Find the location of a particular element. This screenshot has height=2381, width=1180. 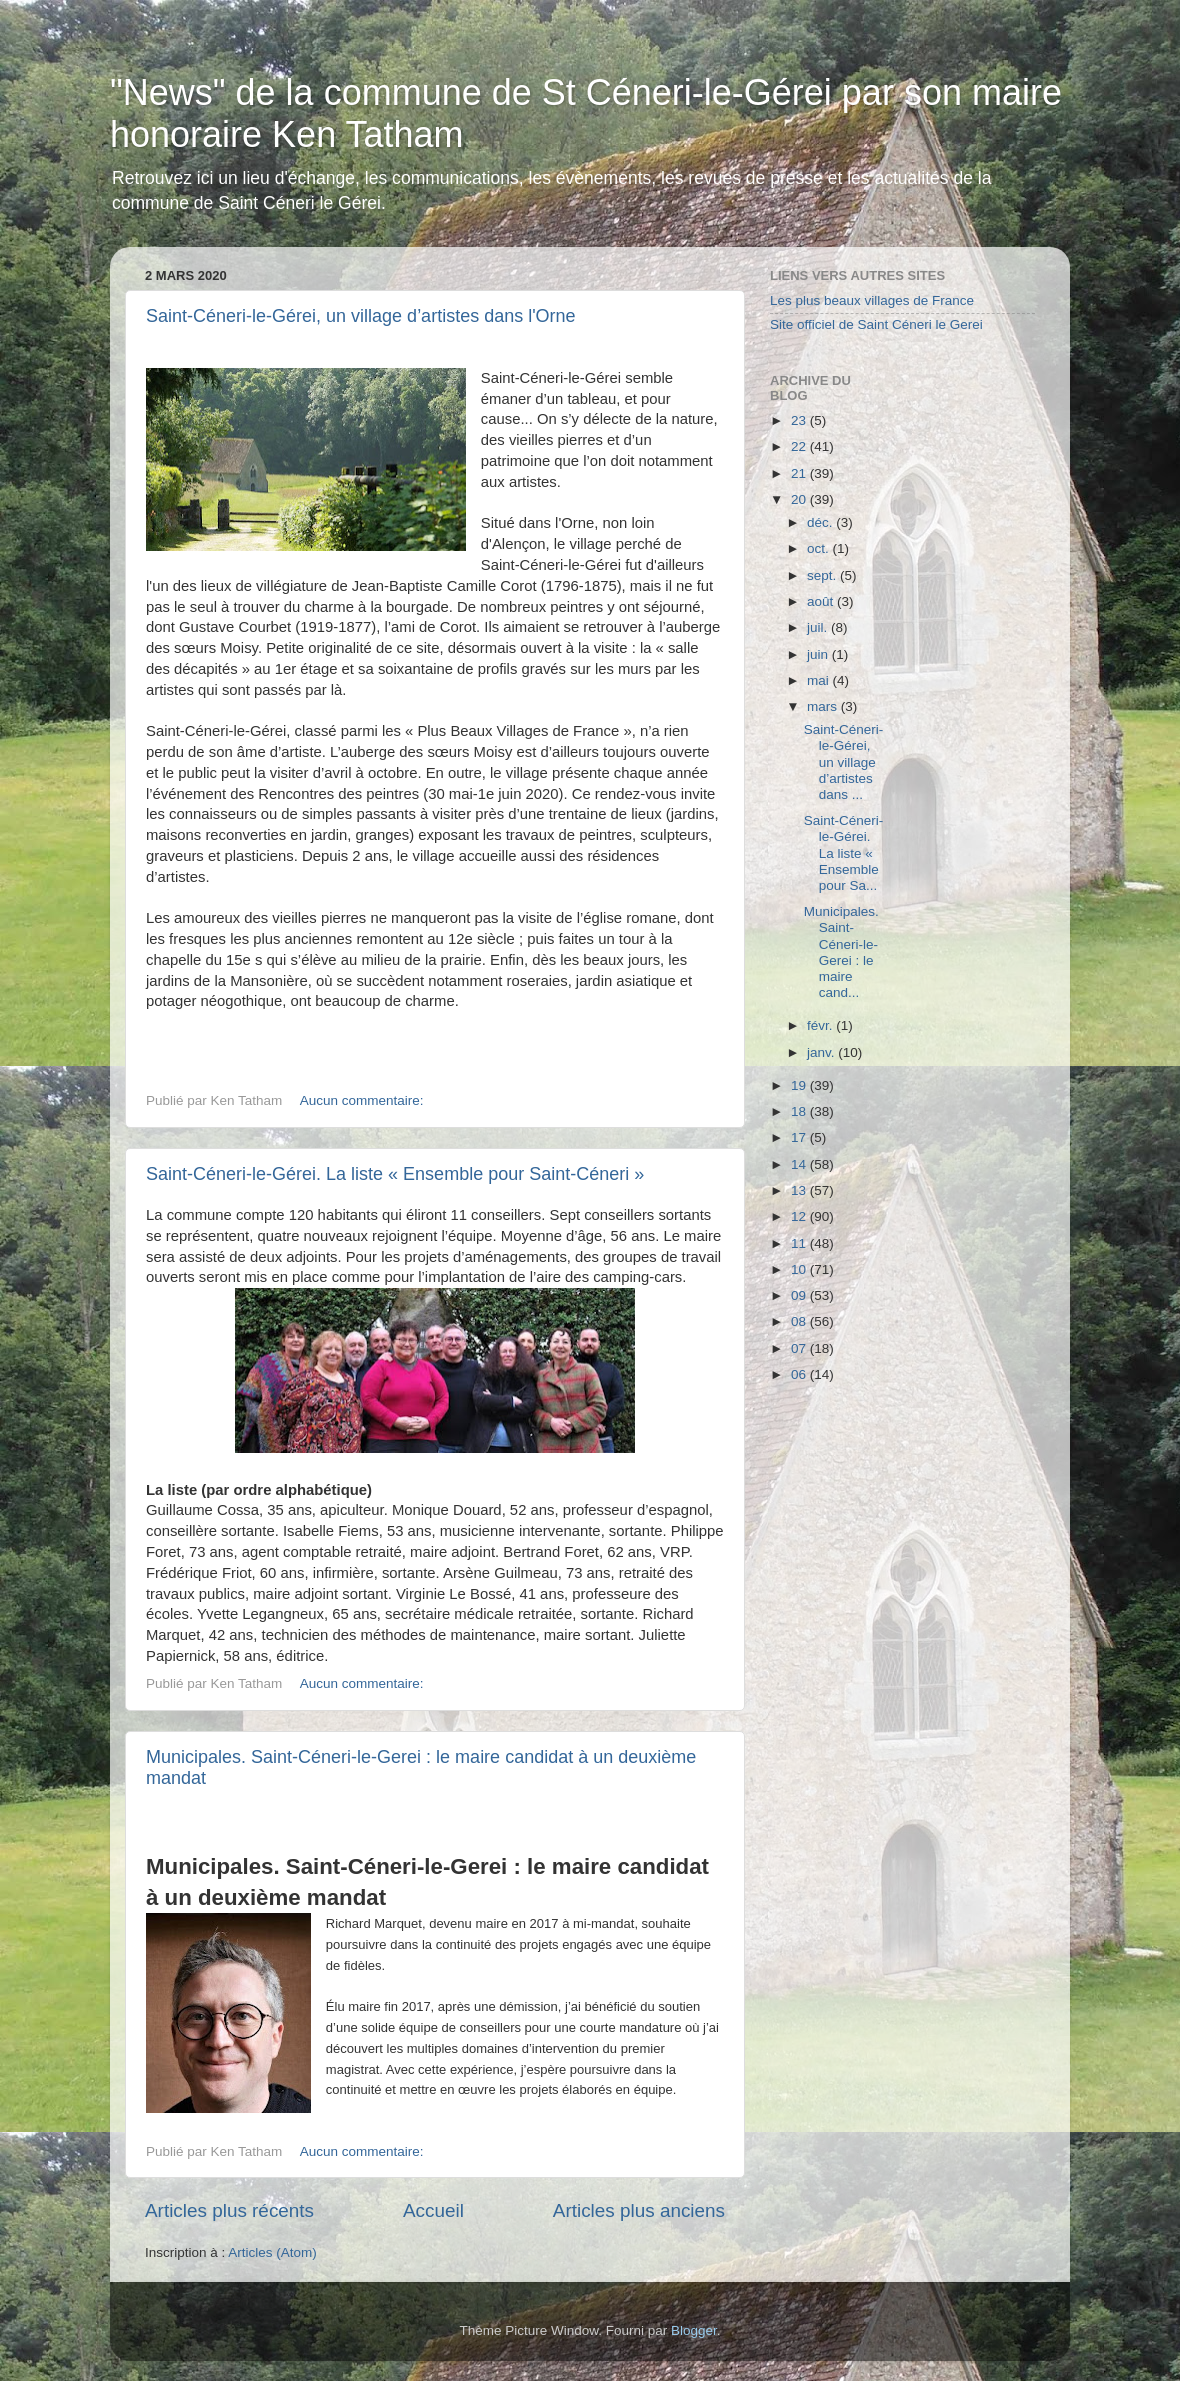

13 is located at coordinates (800, 1190).